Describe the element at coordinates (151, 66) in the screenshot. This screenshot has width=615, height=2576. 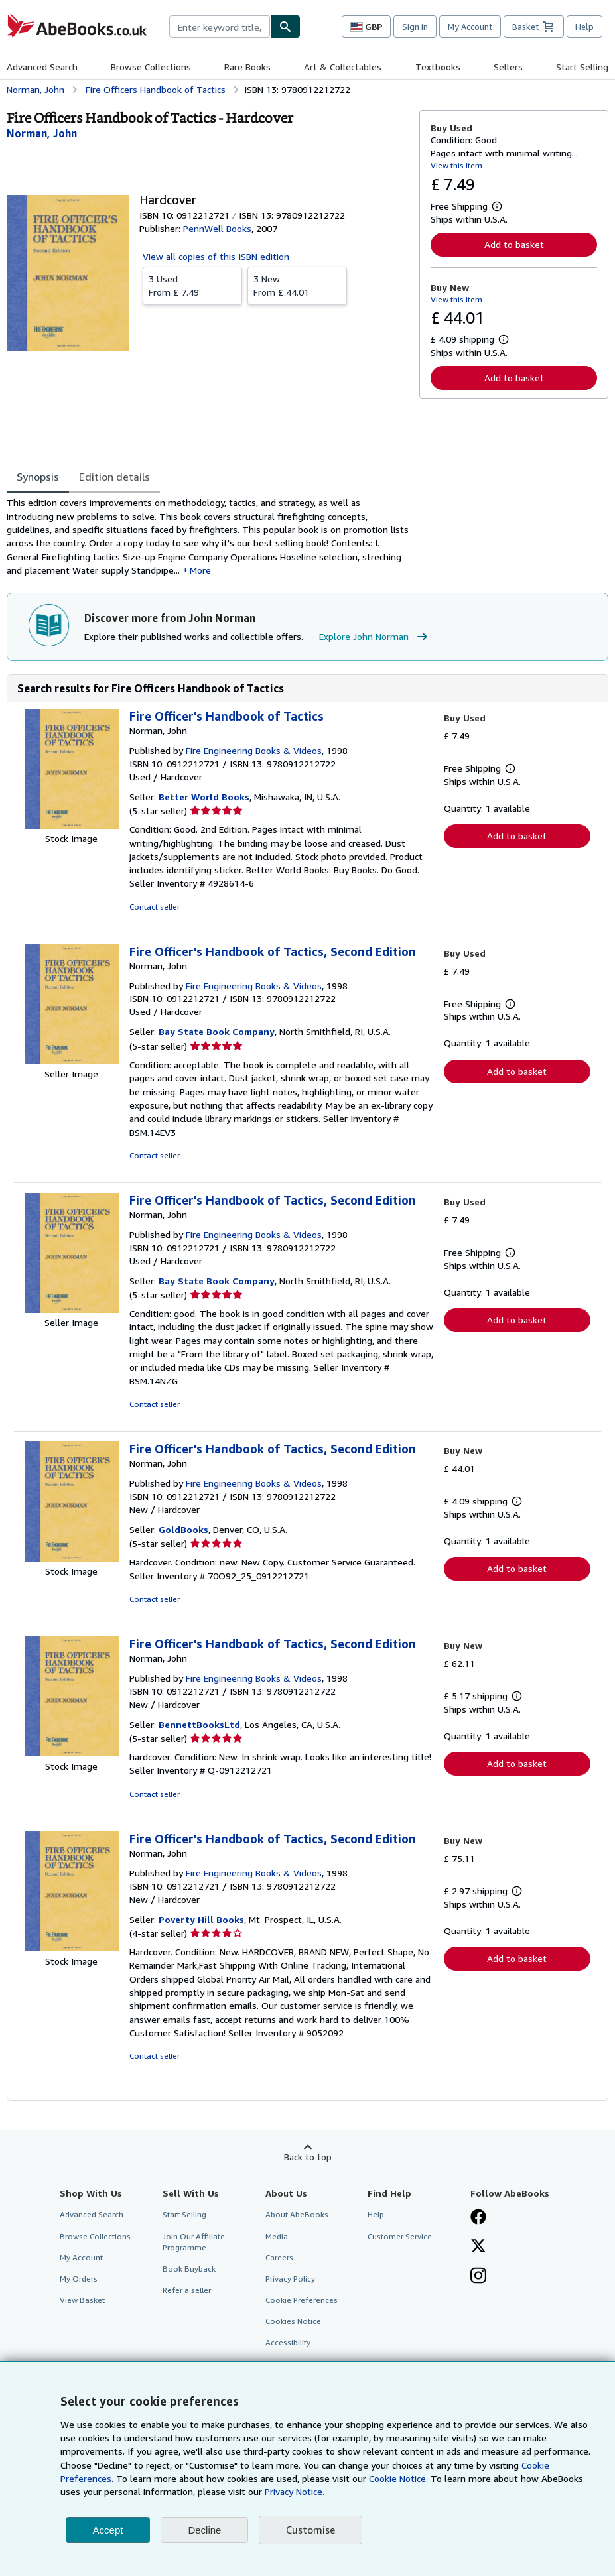
I see `Browse Collections` at that location.